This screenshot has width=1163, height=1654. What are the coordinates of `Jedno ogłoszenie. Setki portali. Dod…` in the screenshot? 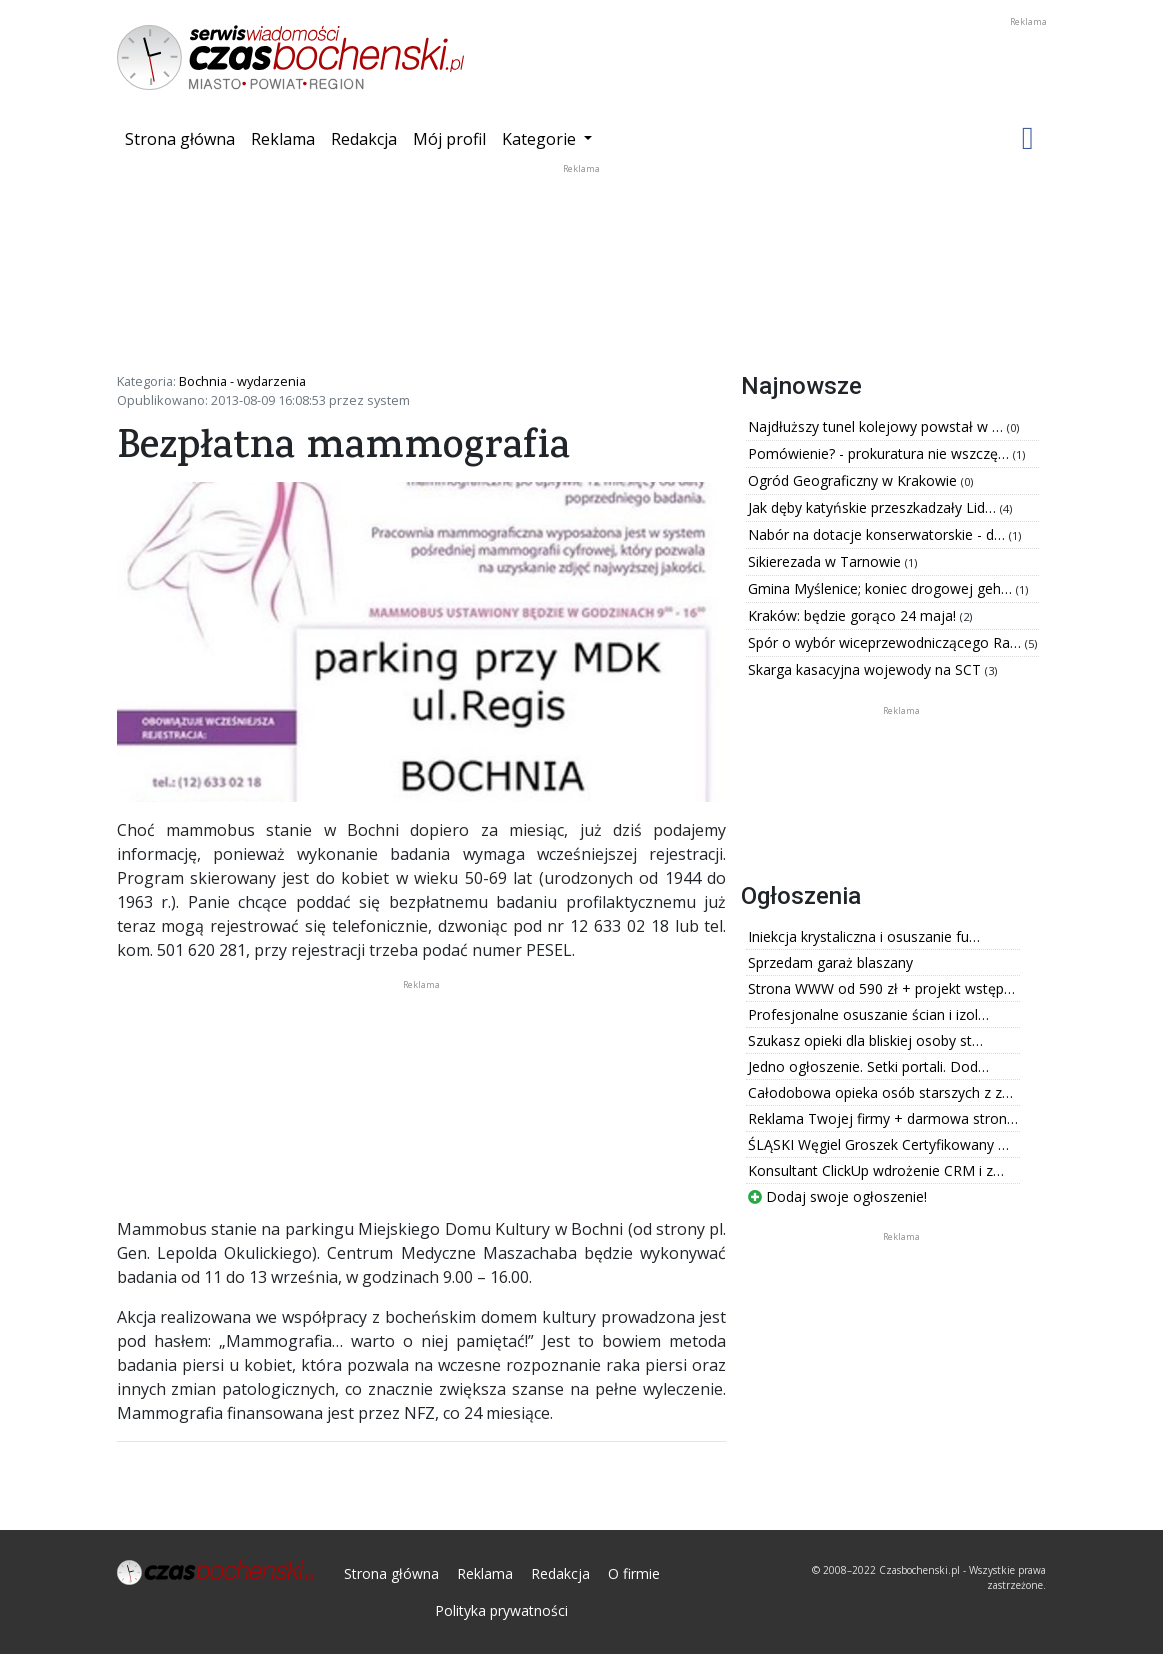 It's located at (868, 1066).